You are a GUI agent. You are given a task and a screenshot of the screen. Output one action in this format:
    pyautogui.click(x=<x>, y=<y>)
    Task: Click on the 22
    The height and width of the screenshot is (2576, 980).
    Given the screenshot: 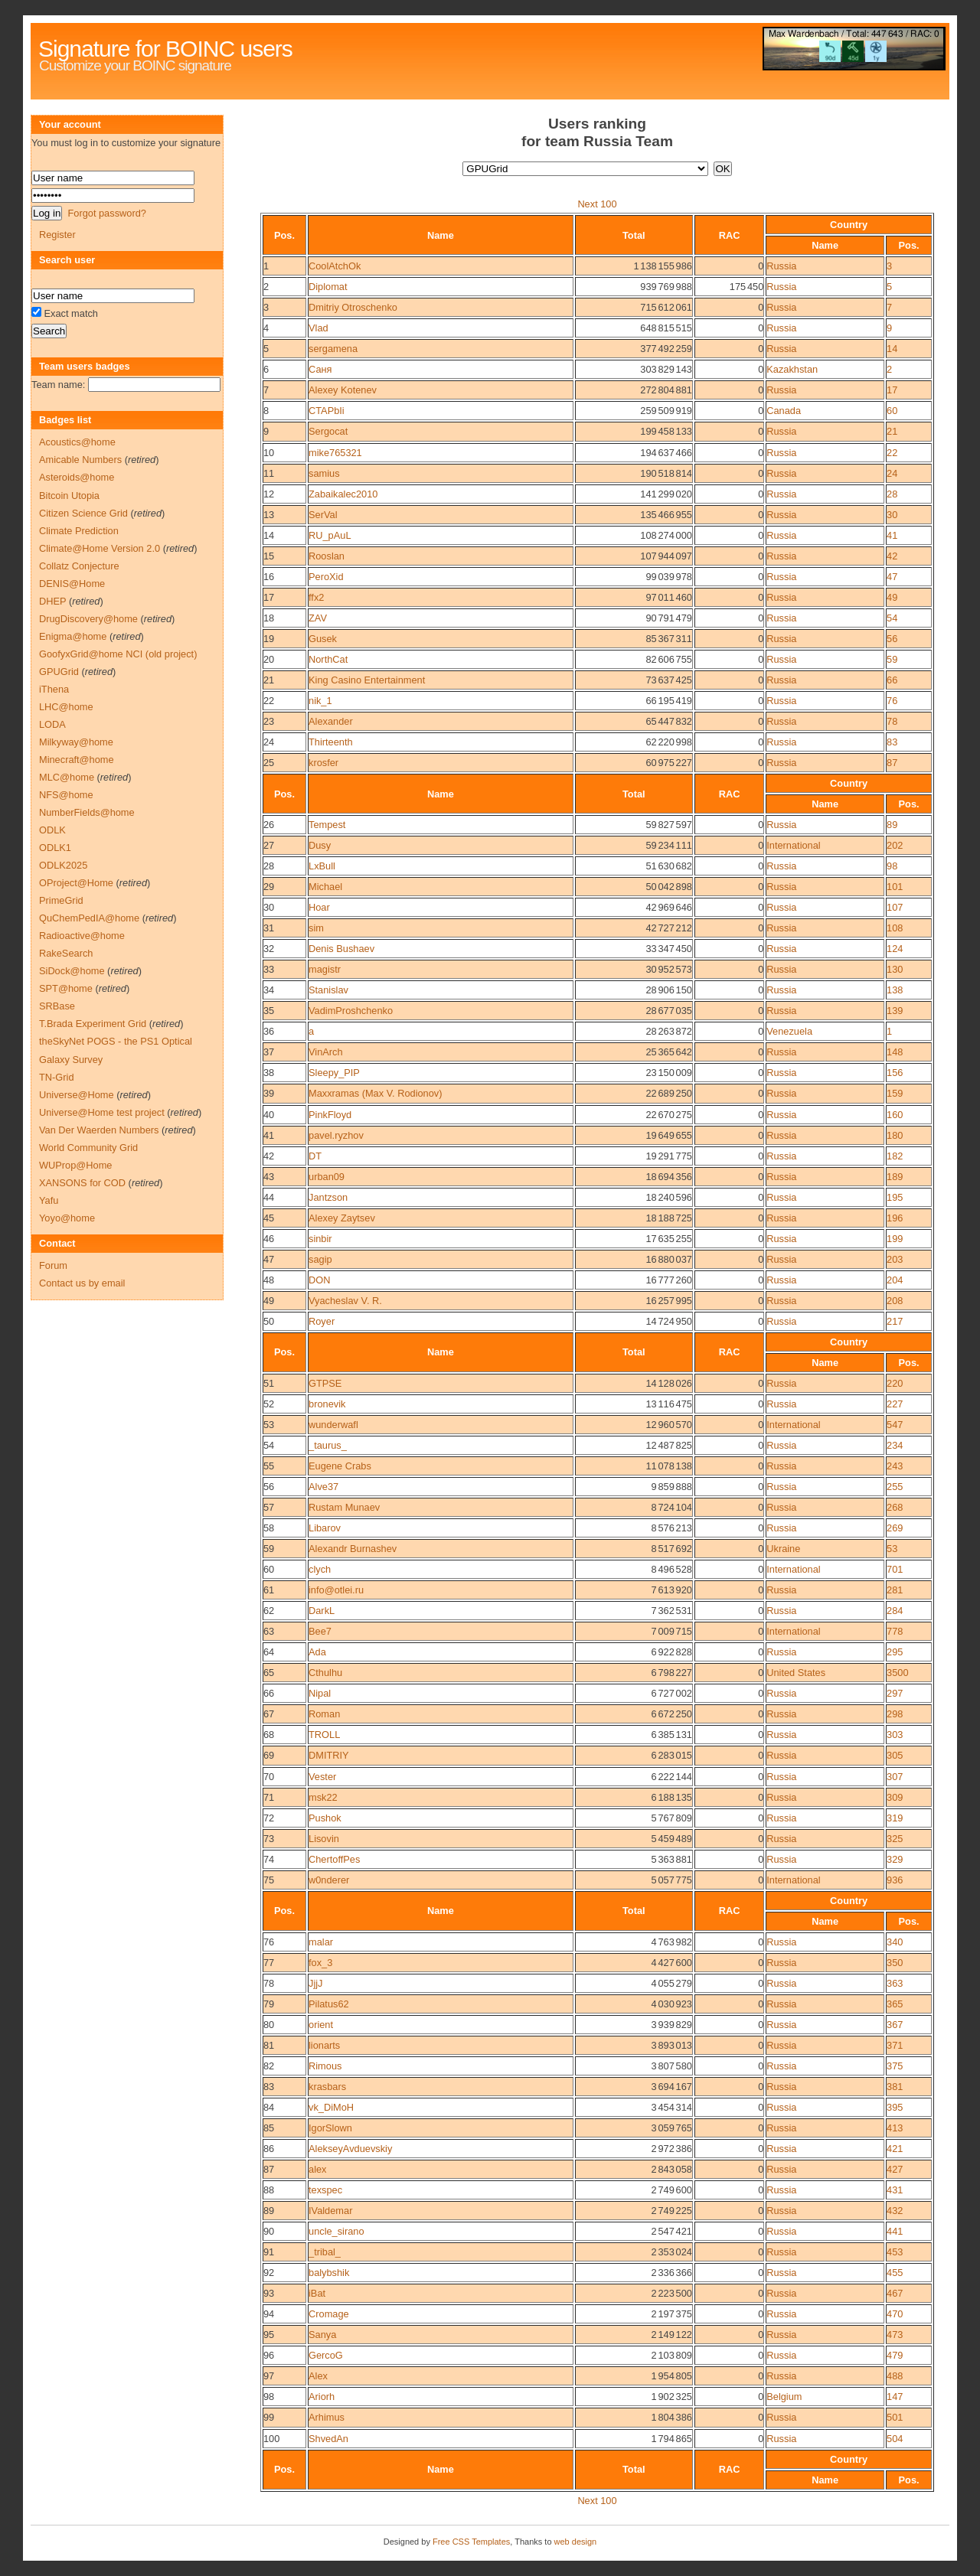 What is the action you would take?
    pyautogui.click(x=892, y=452)
    